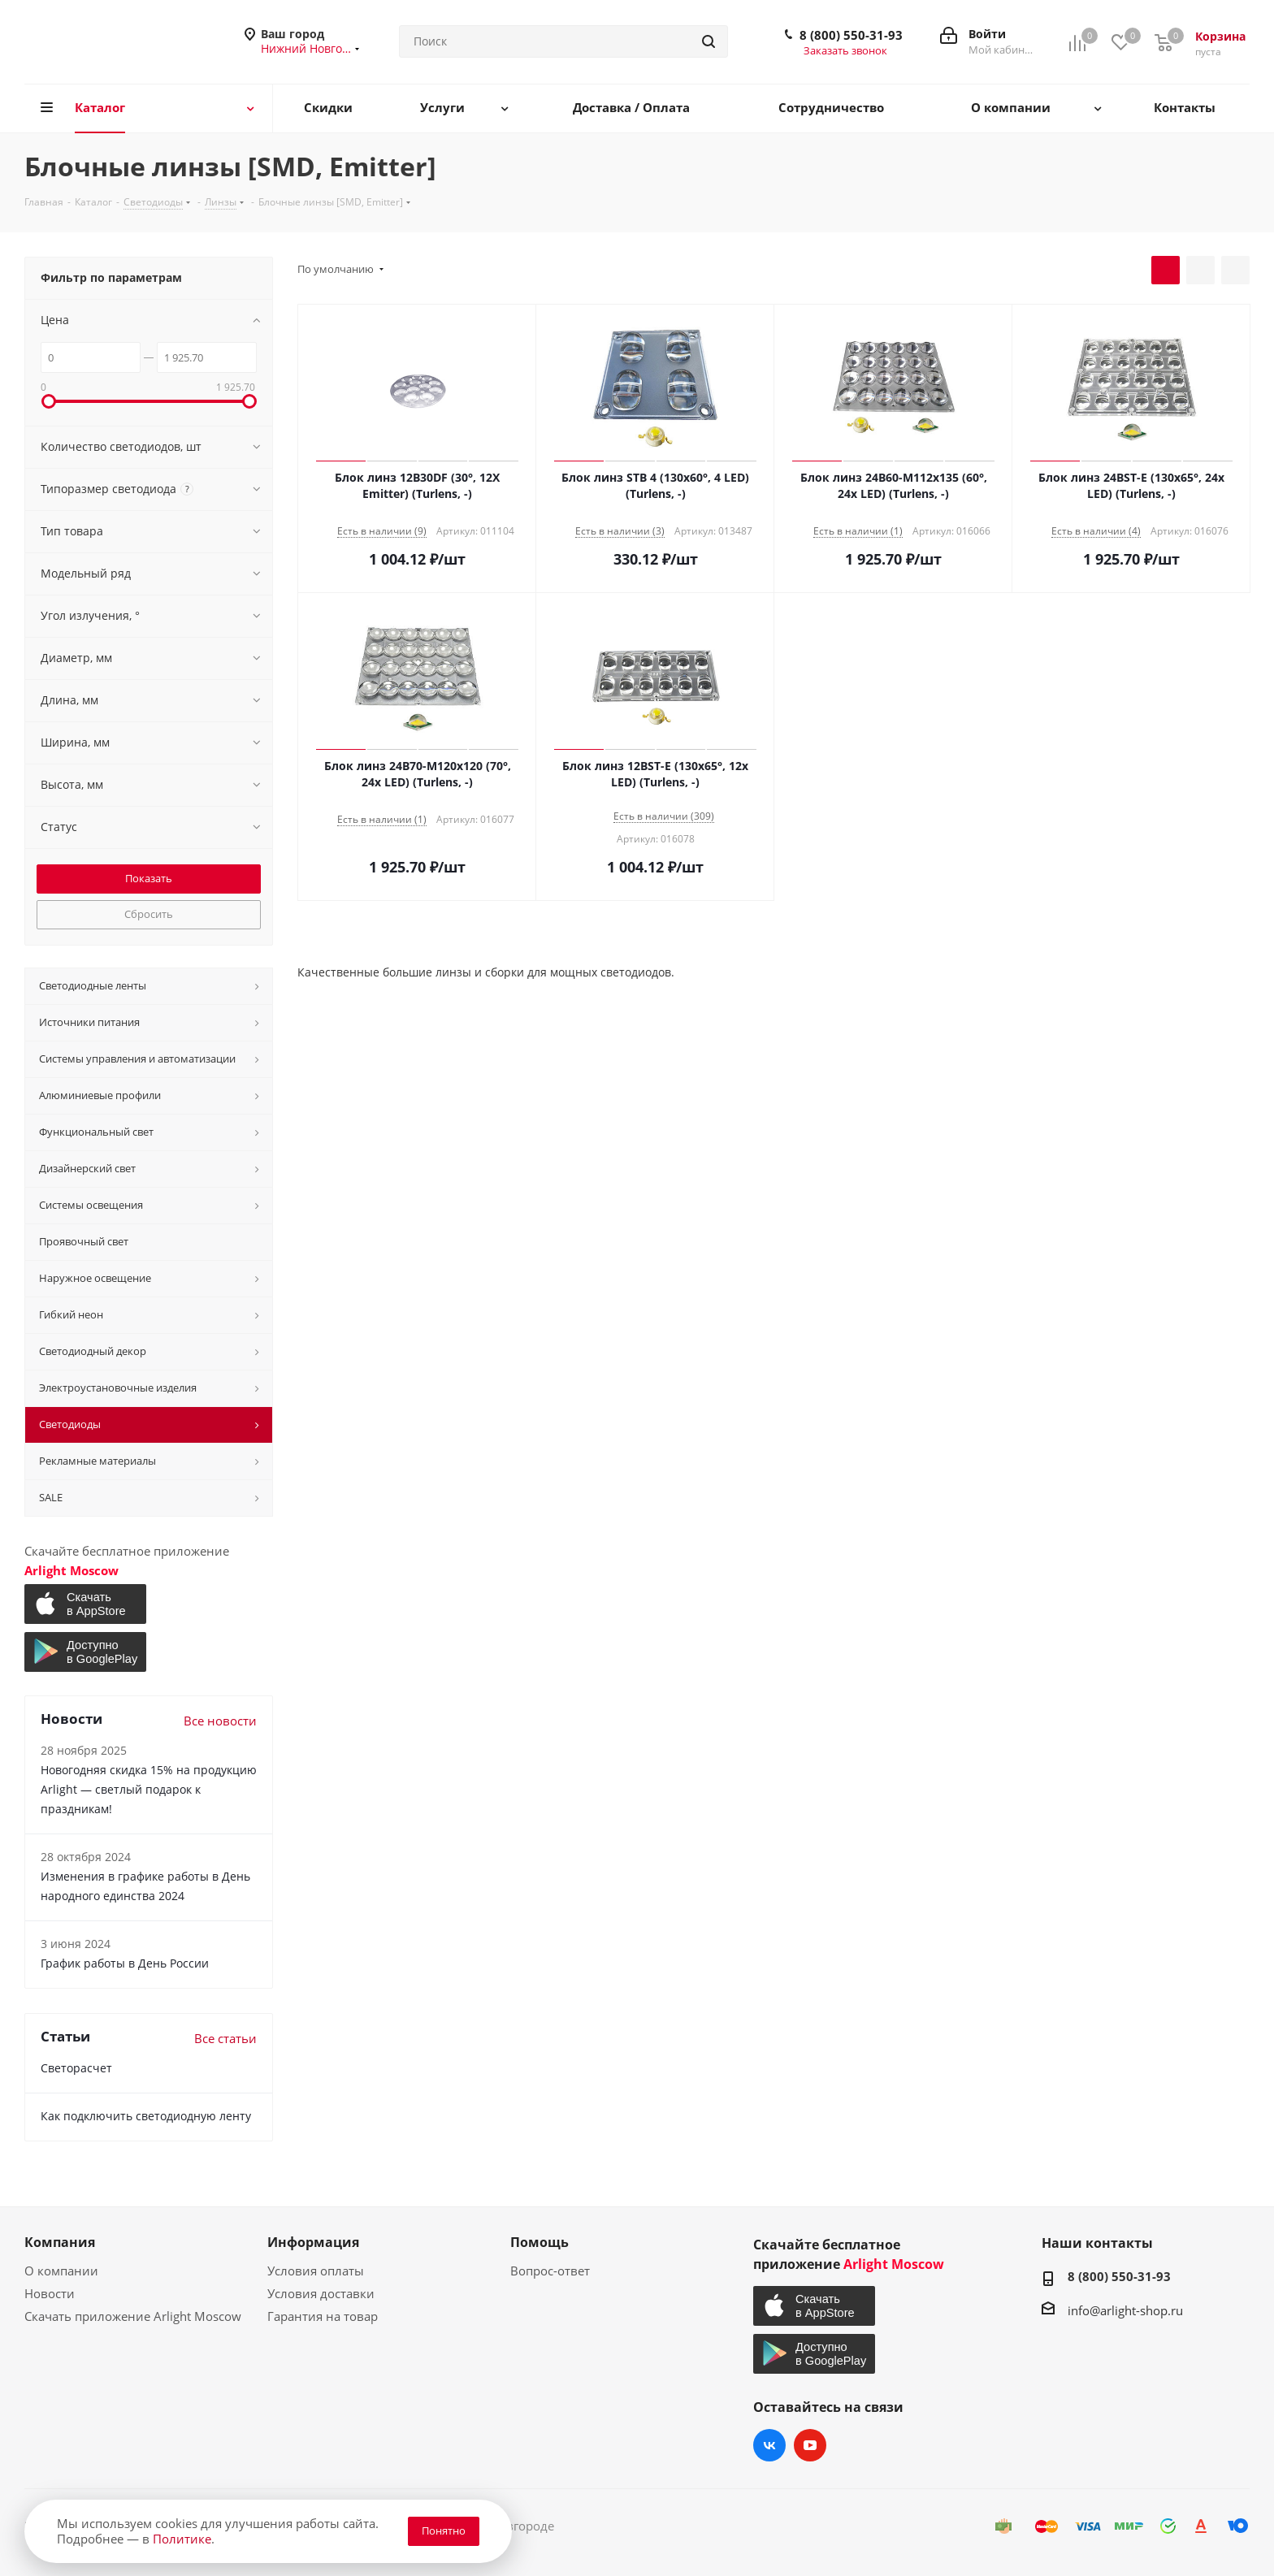  What do you see at coordinates (146, 2116) in the screenshot?
I see `Как подключить светодиодную ленту` at bounding box center [146, 2116].